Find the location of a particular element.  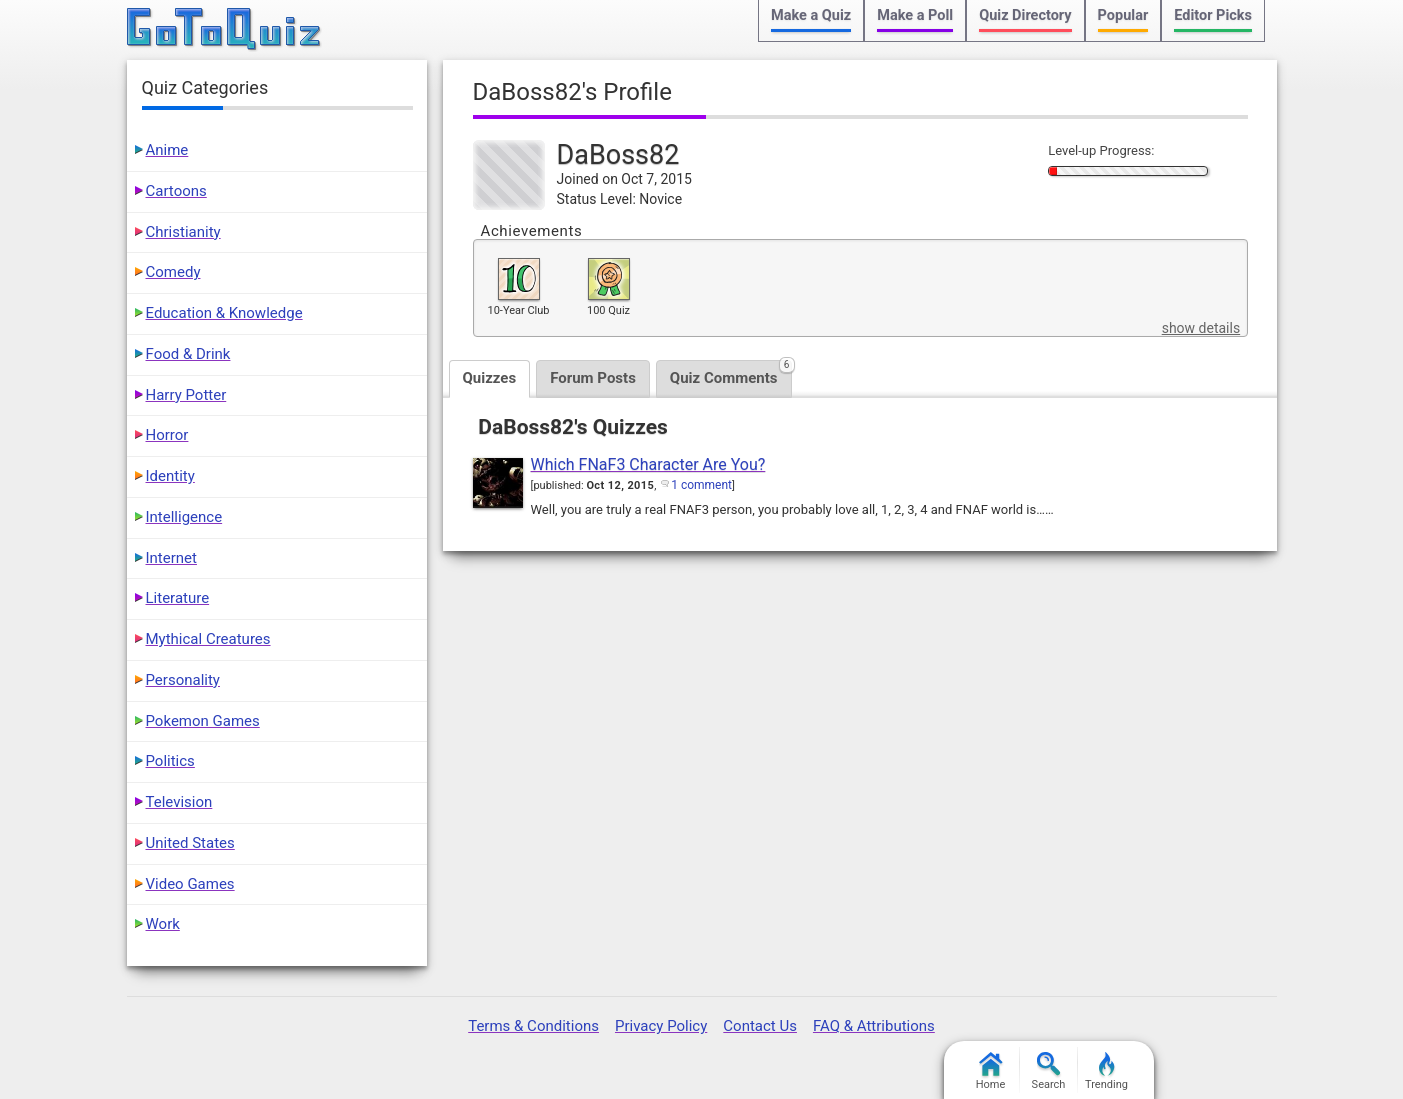

Personality is located at coordinates (183, 680).